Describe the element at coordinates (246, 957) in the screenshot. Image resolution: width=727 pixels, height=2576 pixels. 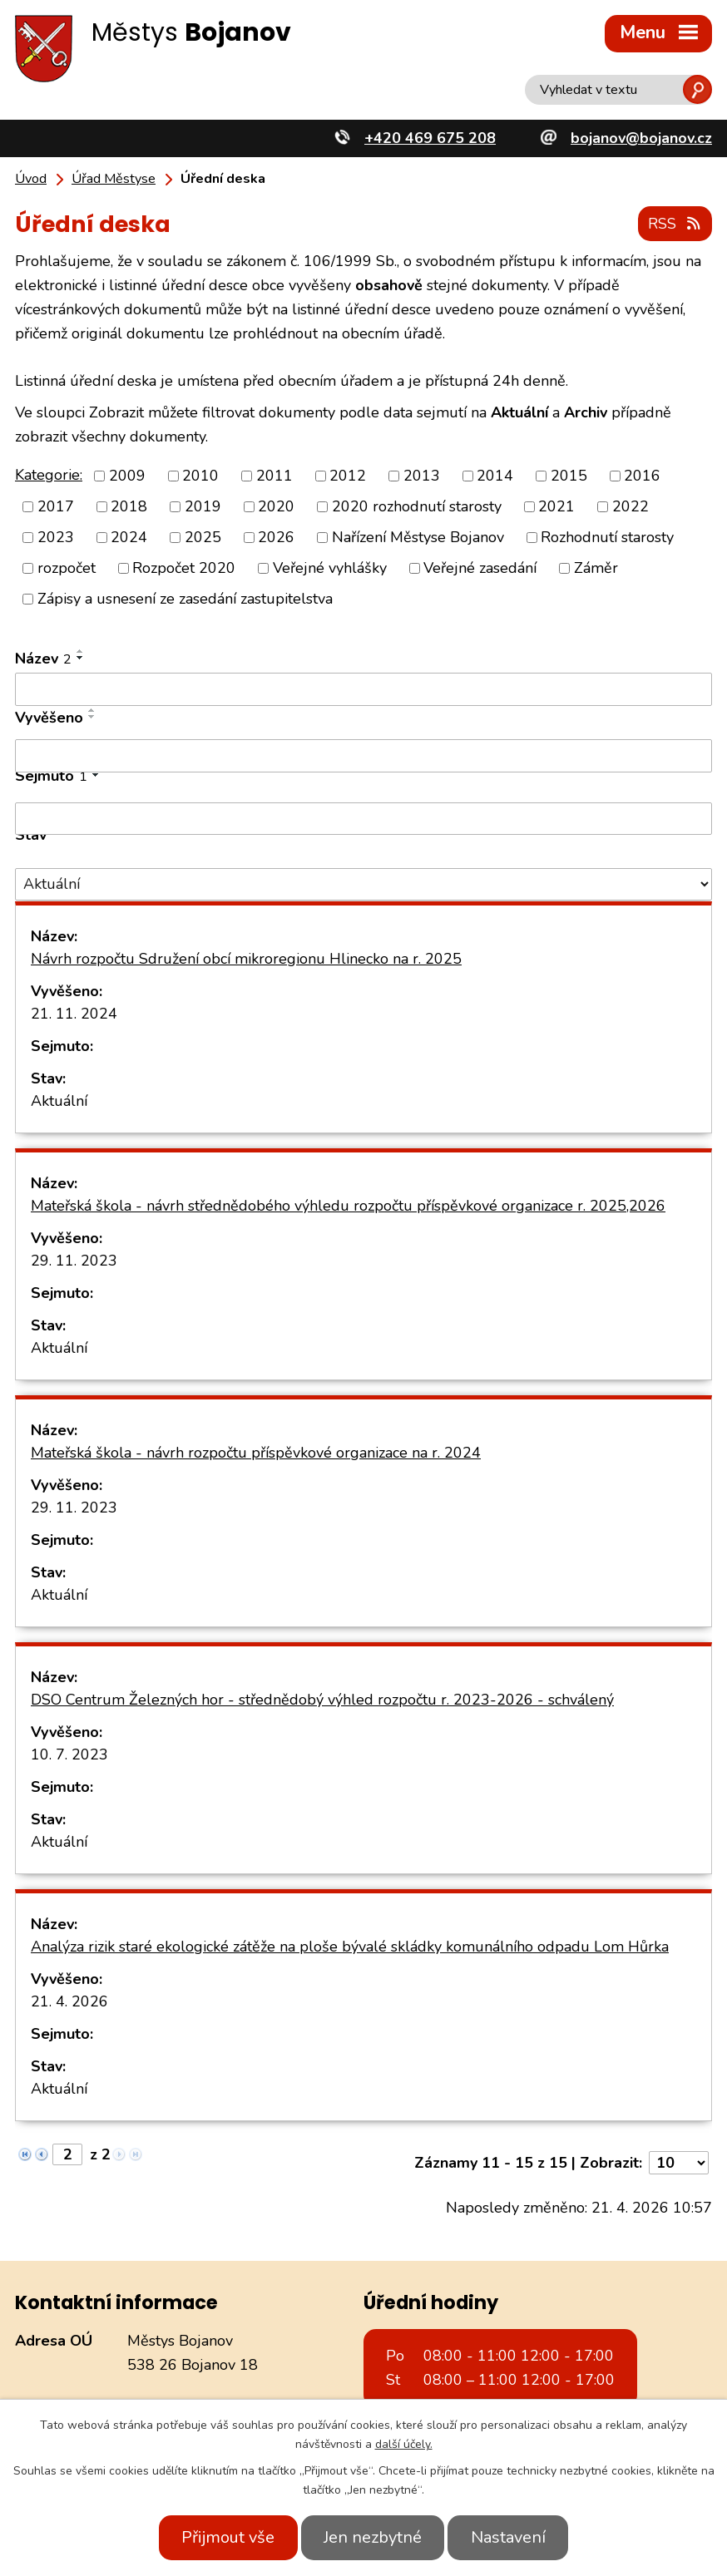
I see `Návrh rozpočtu Sdružení obcí mikroregionu Hlinecko na r. 2025` at that location.